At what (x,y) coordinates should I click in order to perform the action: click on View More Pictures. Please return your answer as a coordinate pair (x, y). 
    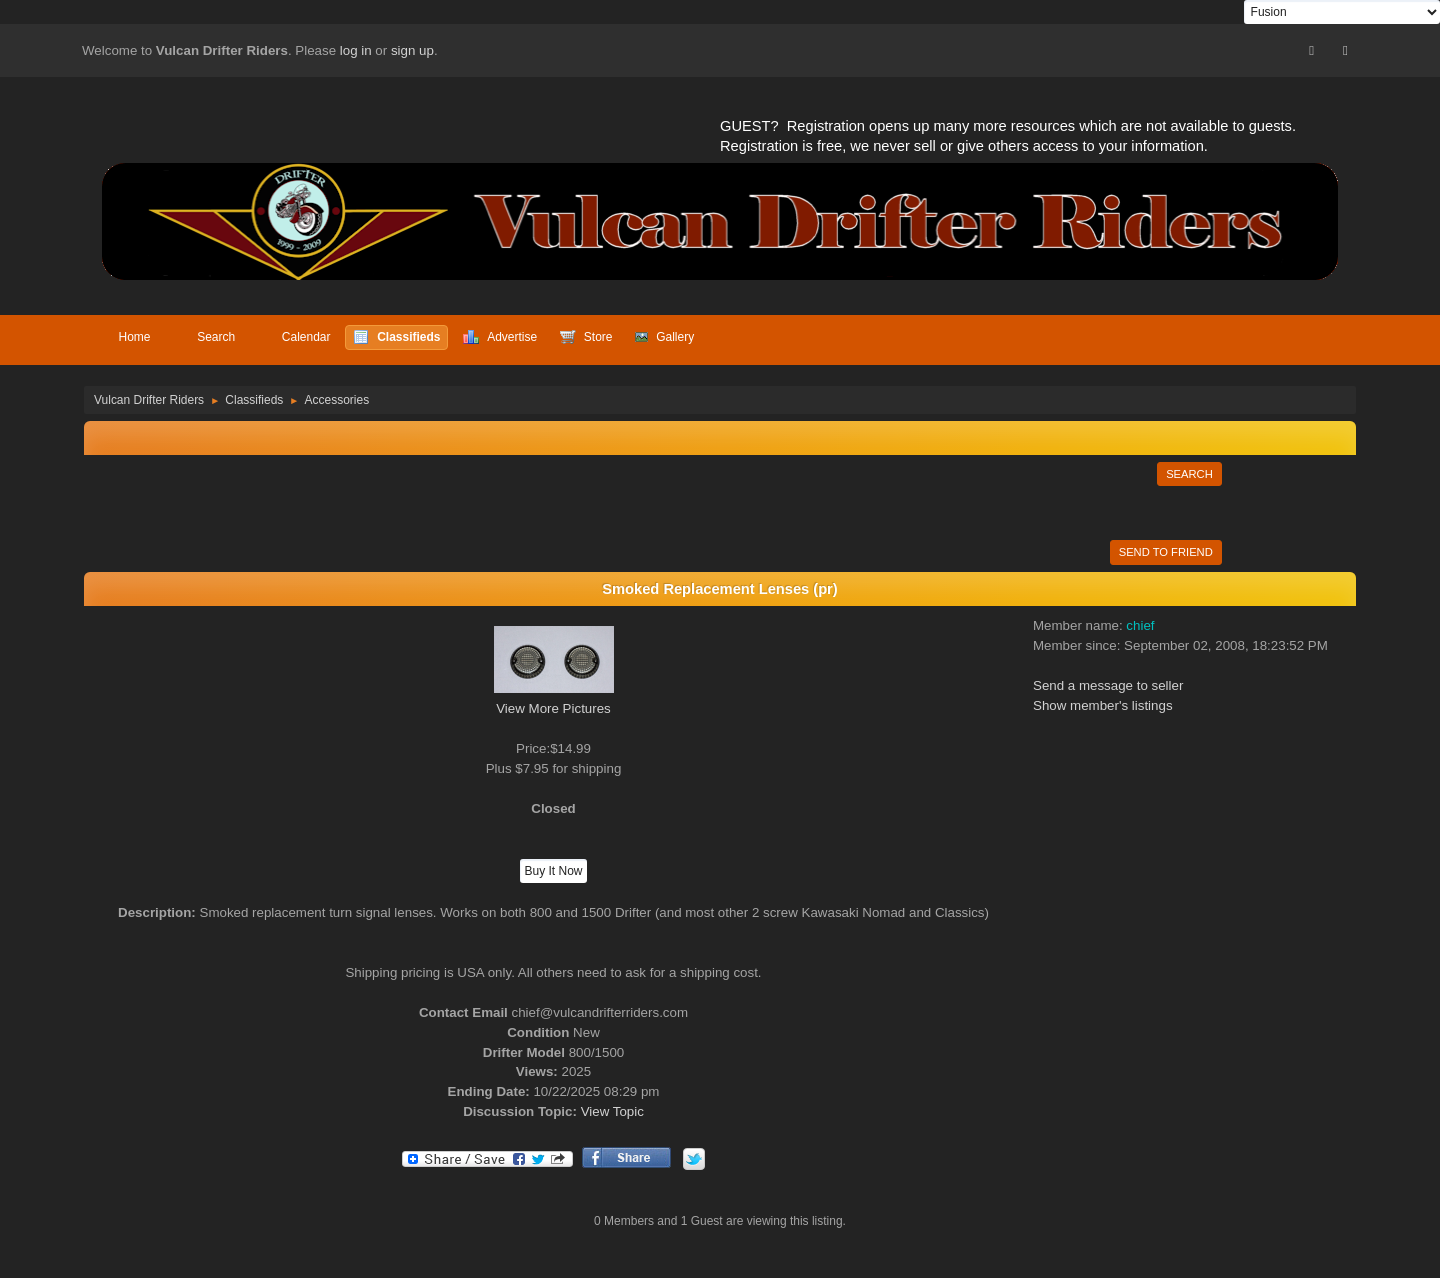
    Looking at the image, I should click on (553, 708).